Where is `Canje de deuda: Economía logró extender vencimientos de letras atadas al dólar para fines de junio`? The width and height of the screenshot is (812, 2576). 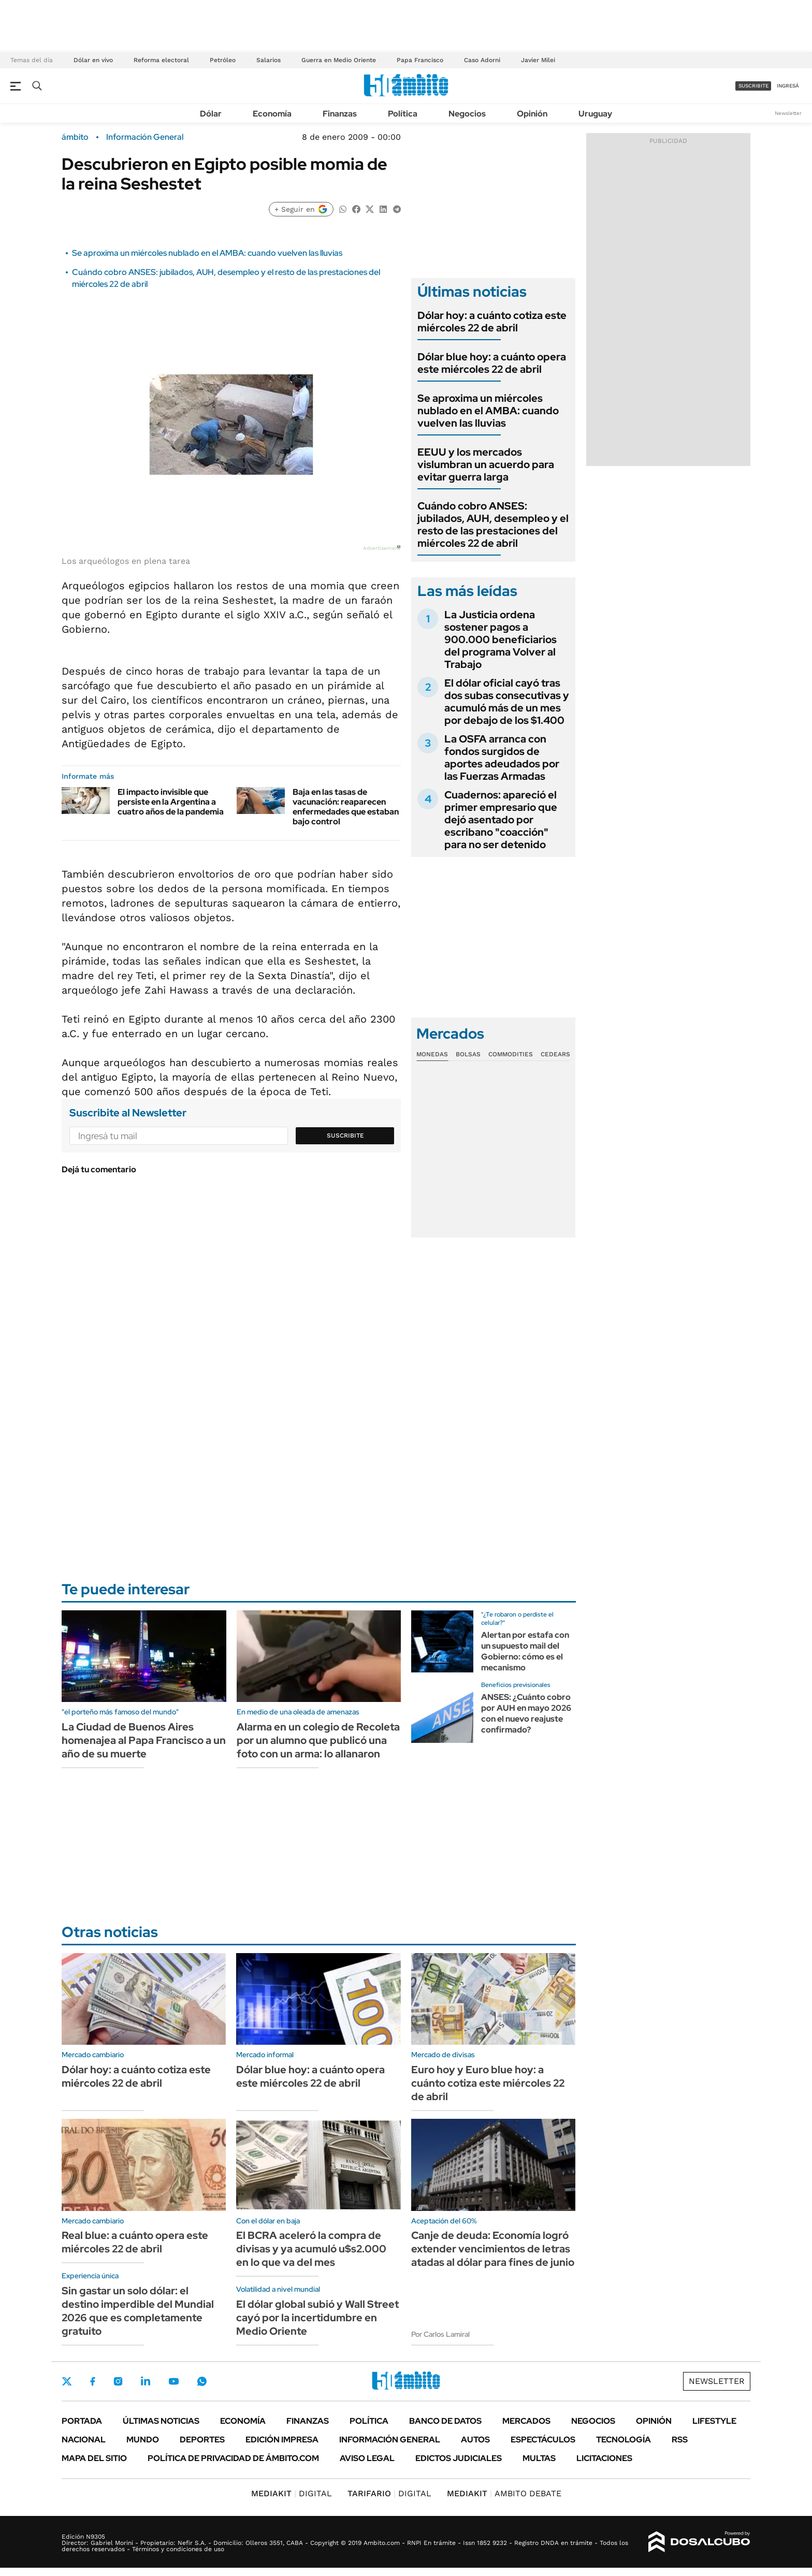
Canje de deuda: Economía logró extender vencimientos de letras atadas al dólar para fines de junio is located at coordinates (492, 2249).